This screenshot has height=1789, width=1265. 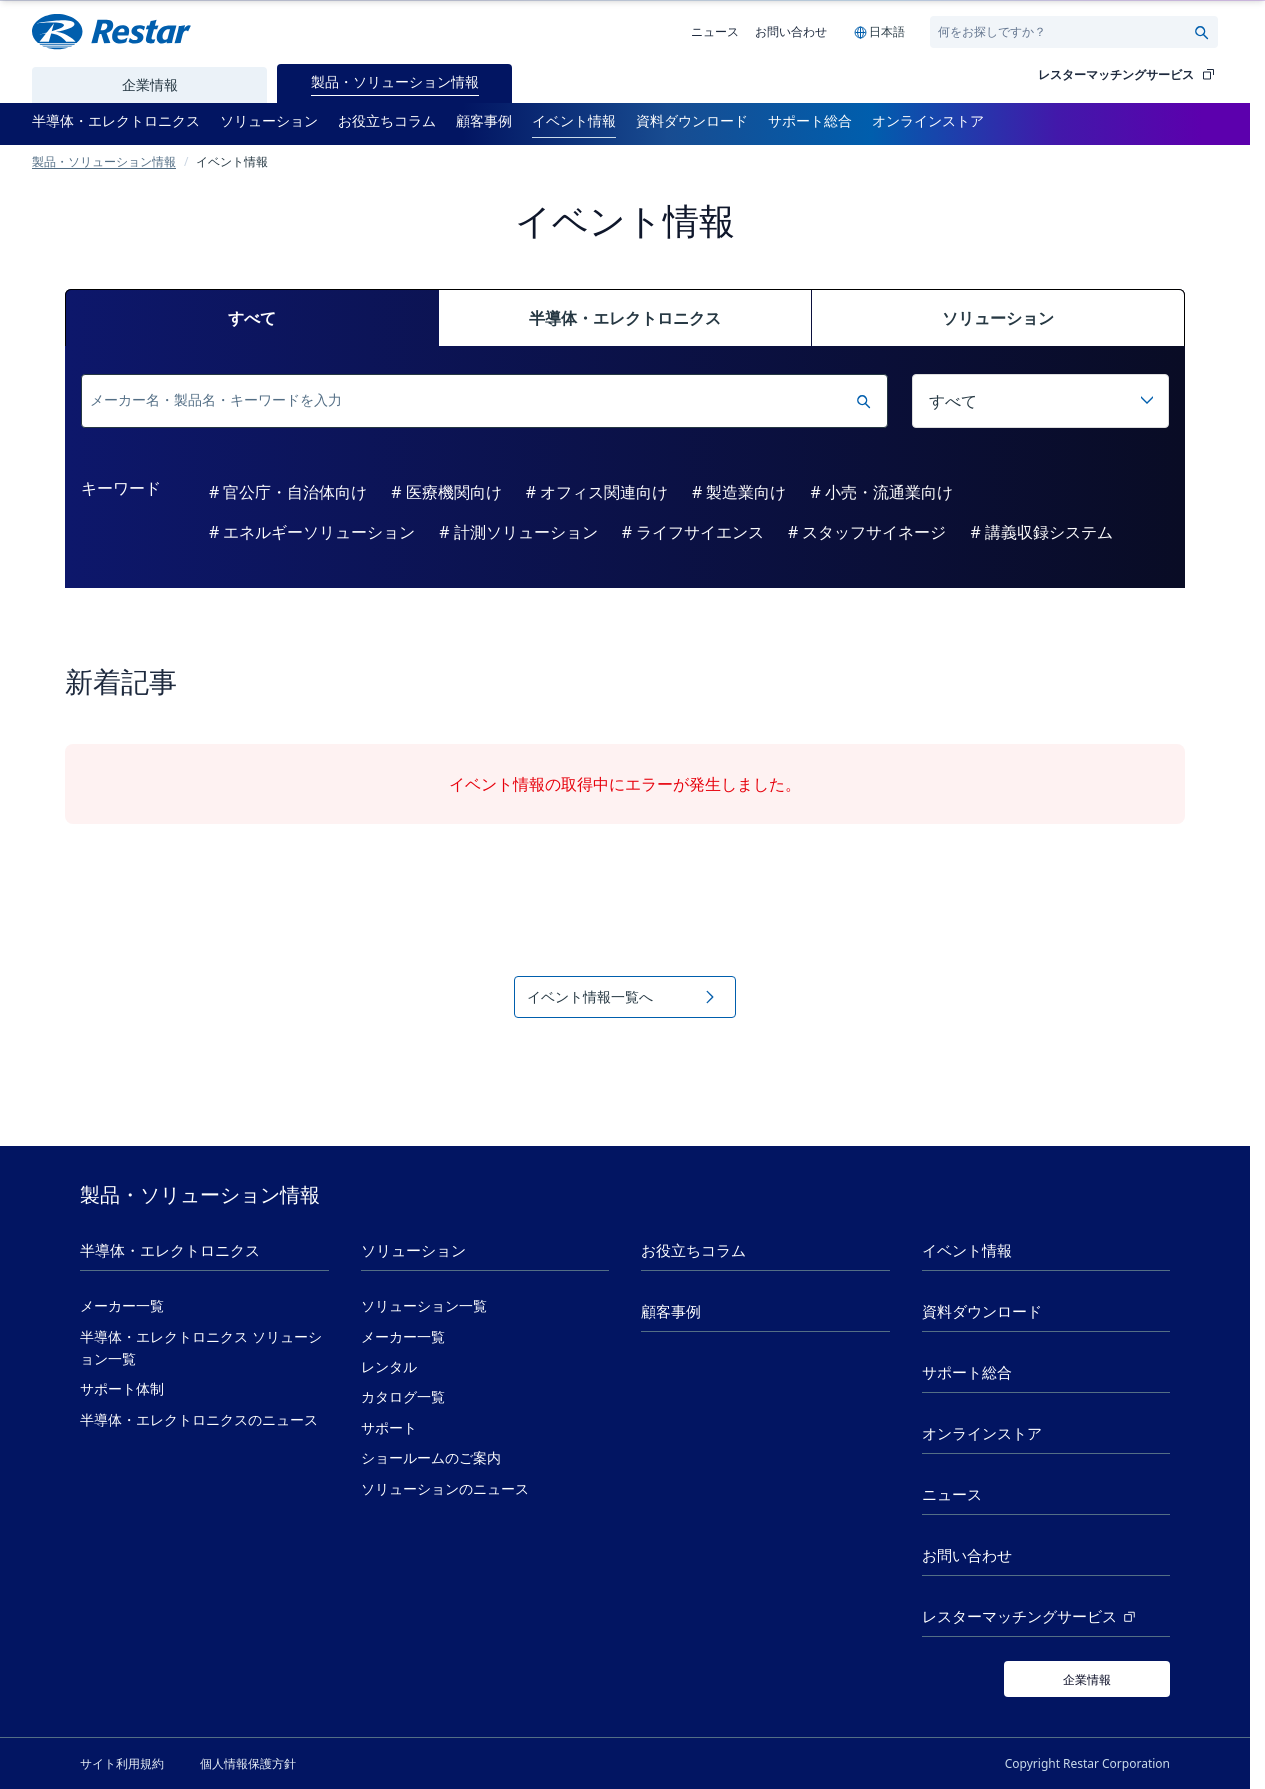 I want to click on [Search], so click(x=1065, y=32).